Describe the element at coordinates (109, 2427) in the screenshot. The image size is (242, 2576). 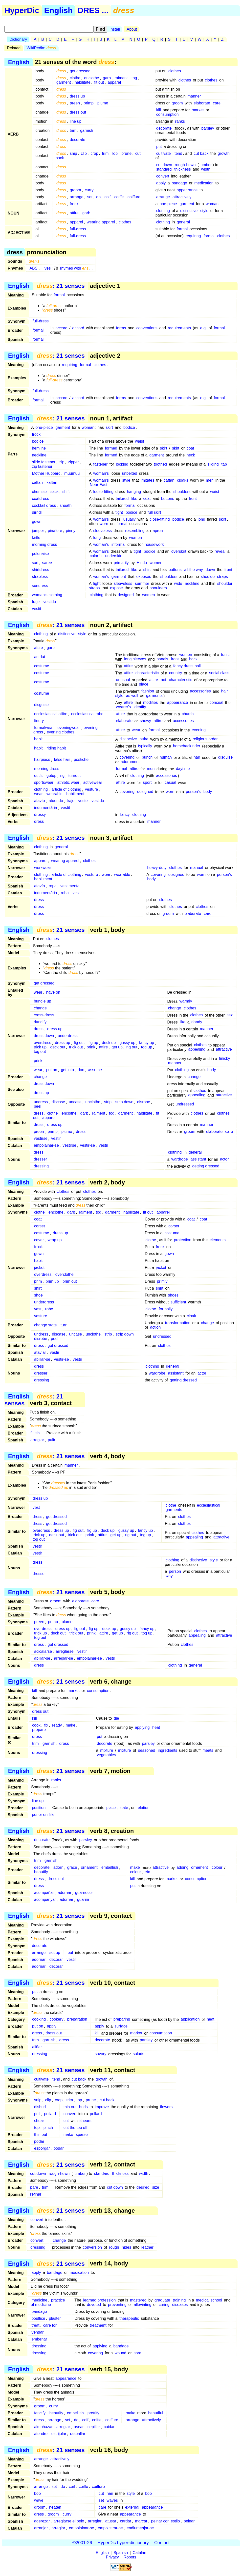
I see `cuidar` at that location.